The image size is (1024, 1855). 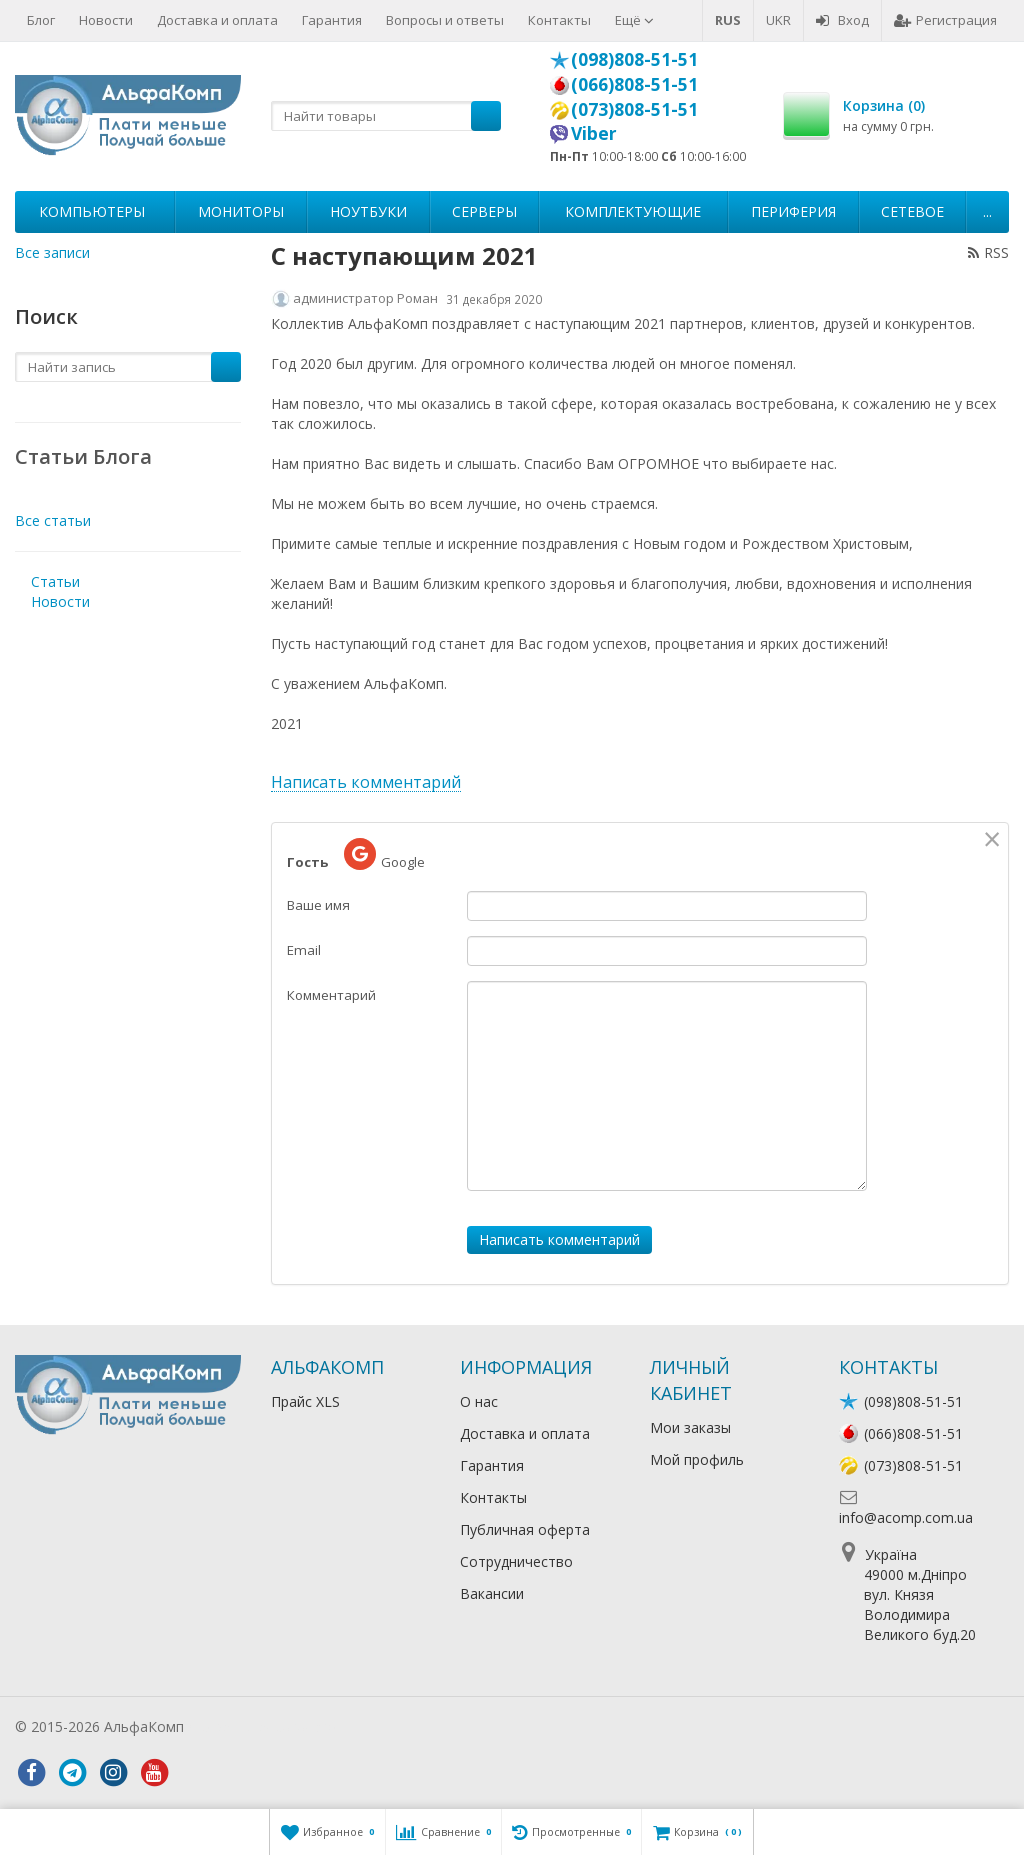 I want to click on Сотрудничество, so click(x=516, y=1561).